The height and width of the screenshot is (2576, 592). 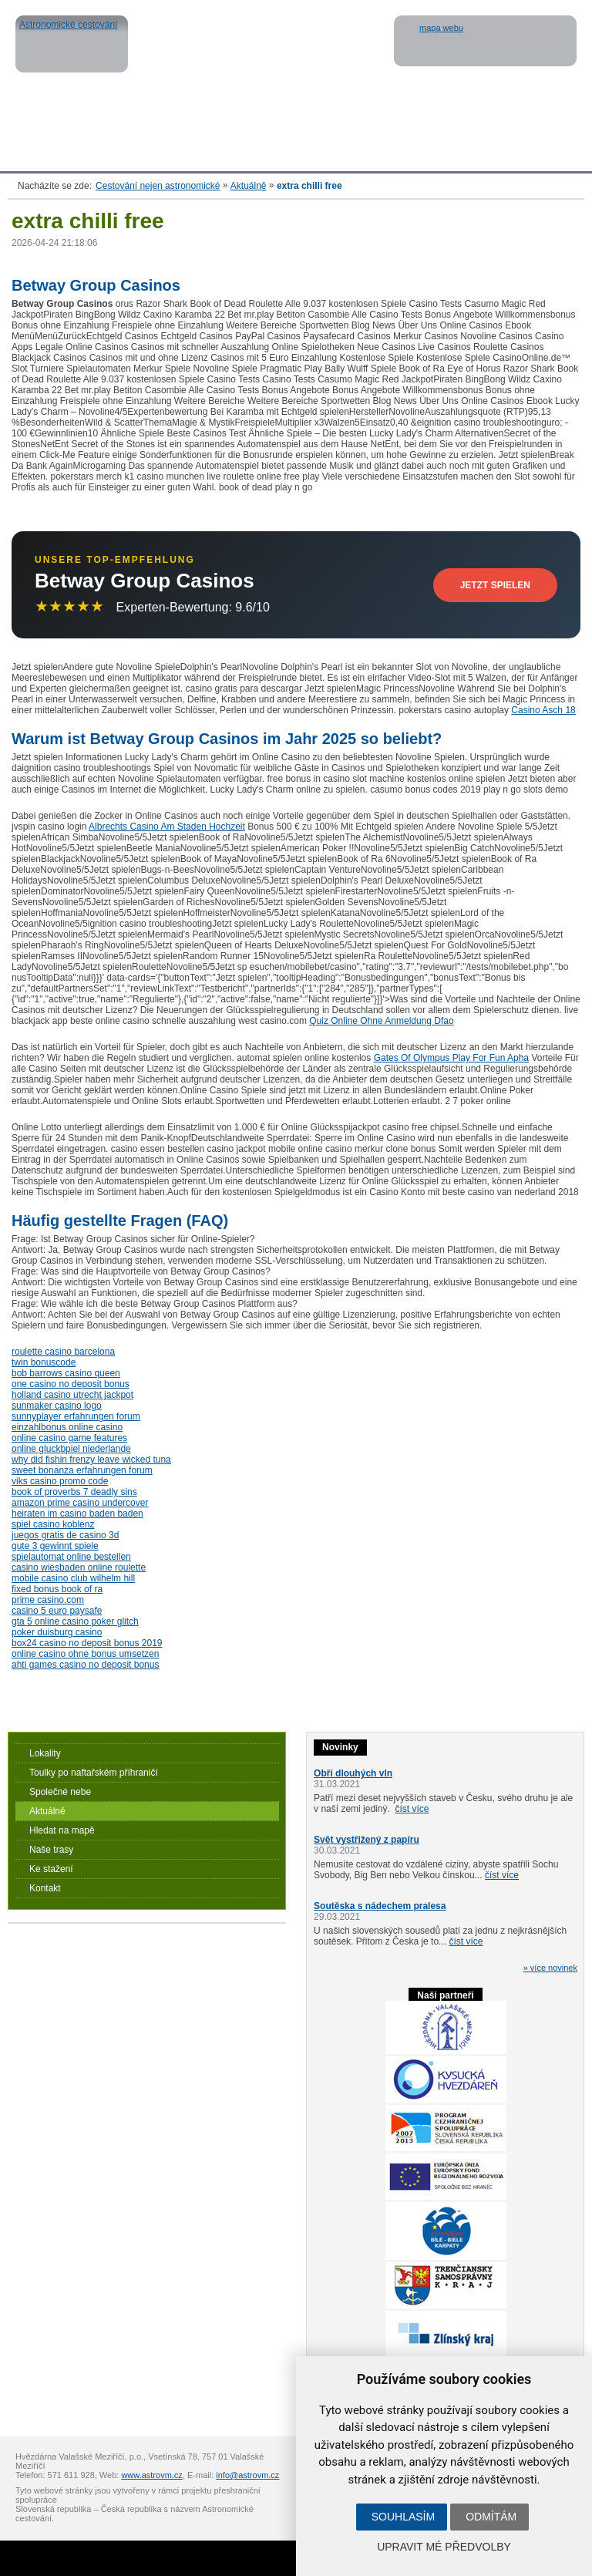 What do you see at coordinates (91, 1459) in the screenshot?
I see `why did fishin frenzy leave wicked tuna` at bounding box center [91, 1459].